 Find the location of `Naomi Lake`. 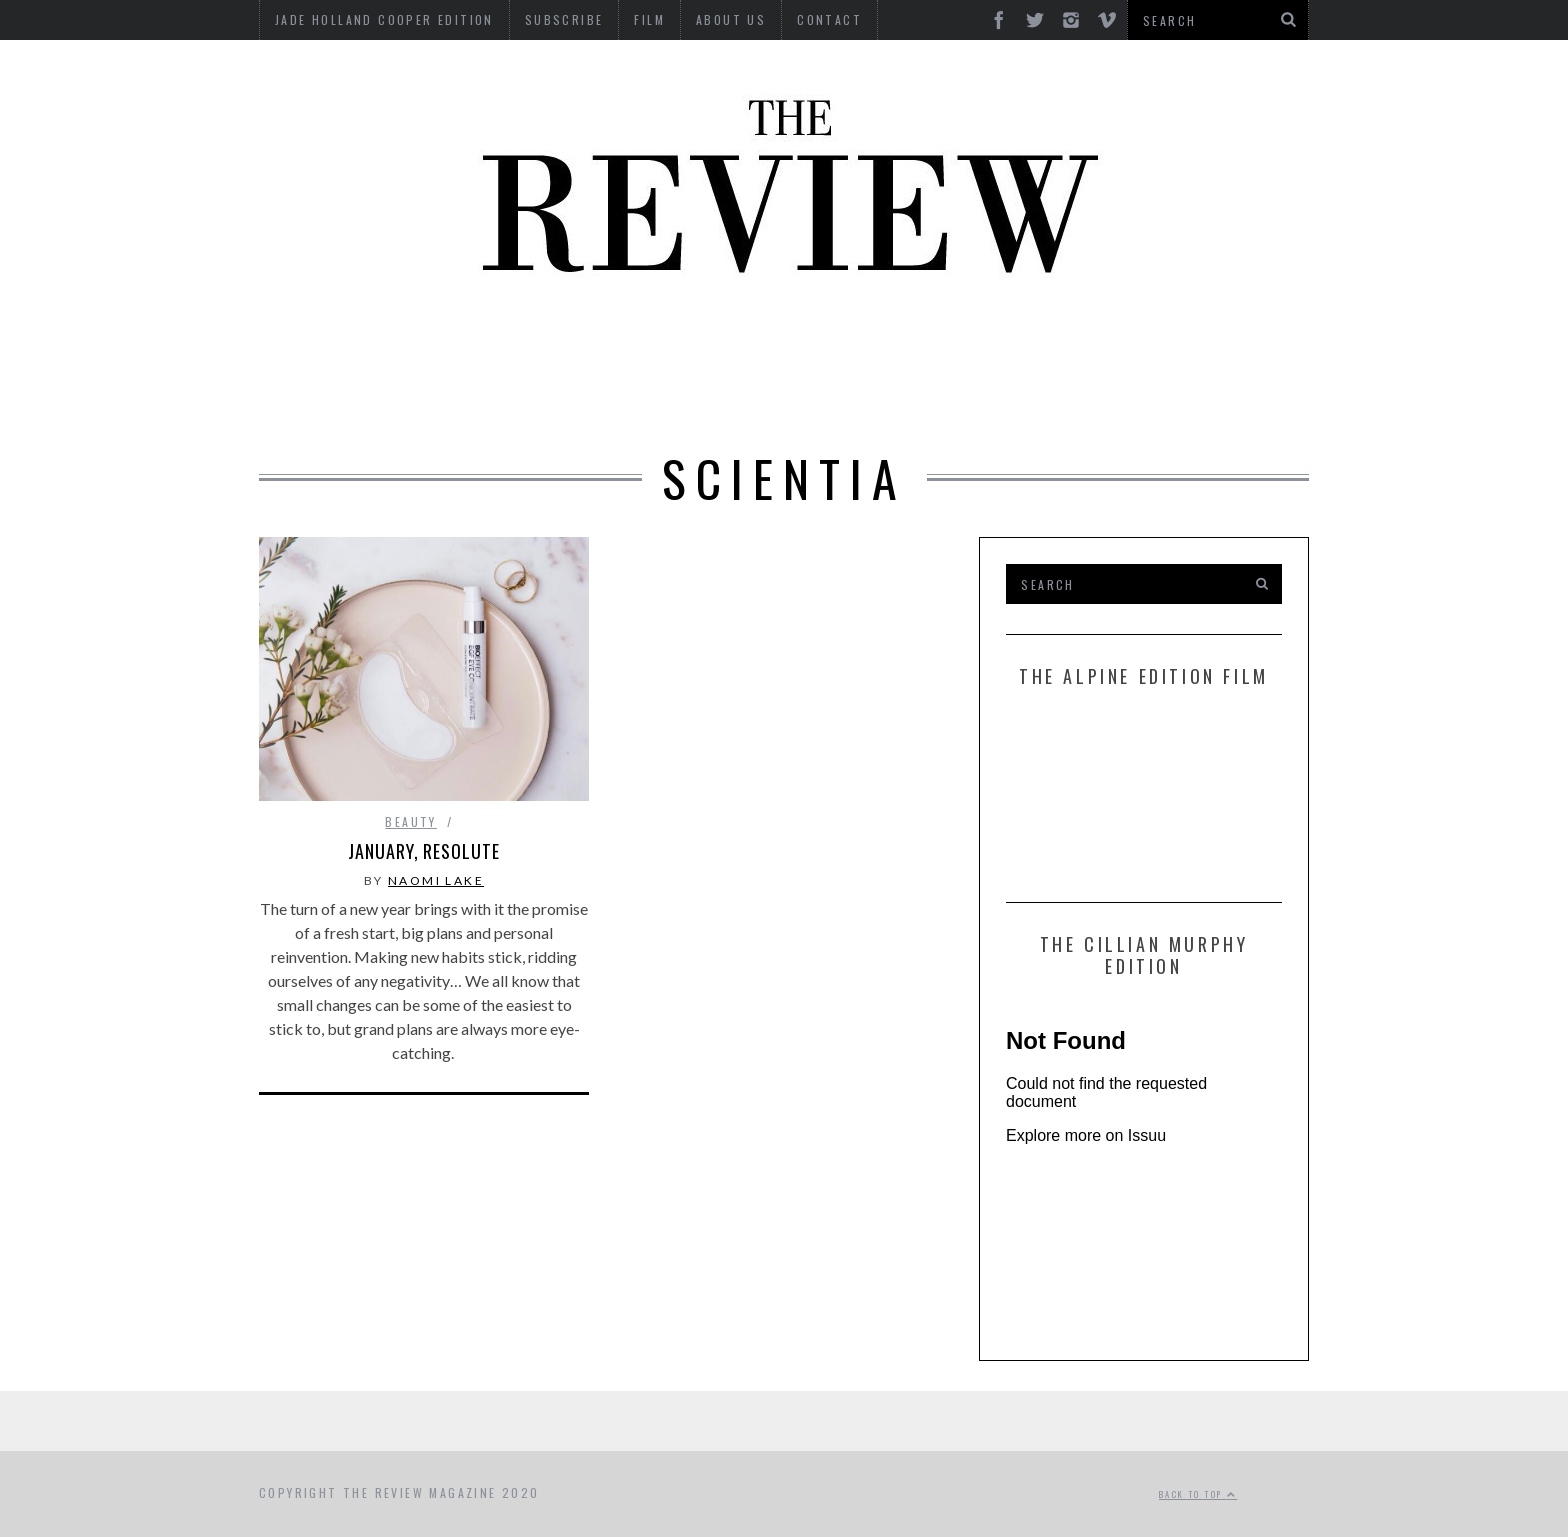

Naomi Lake is located at coordinates (436, 880).